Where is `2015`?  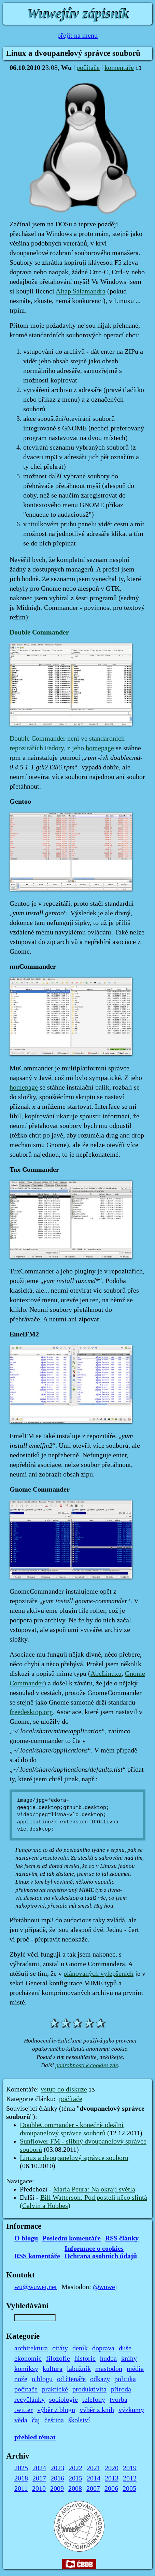 2015 is located at coordinates (75, 2478).